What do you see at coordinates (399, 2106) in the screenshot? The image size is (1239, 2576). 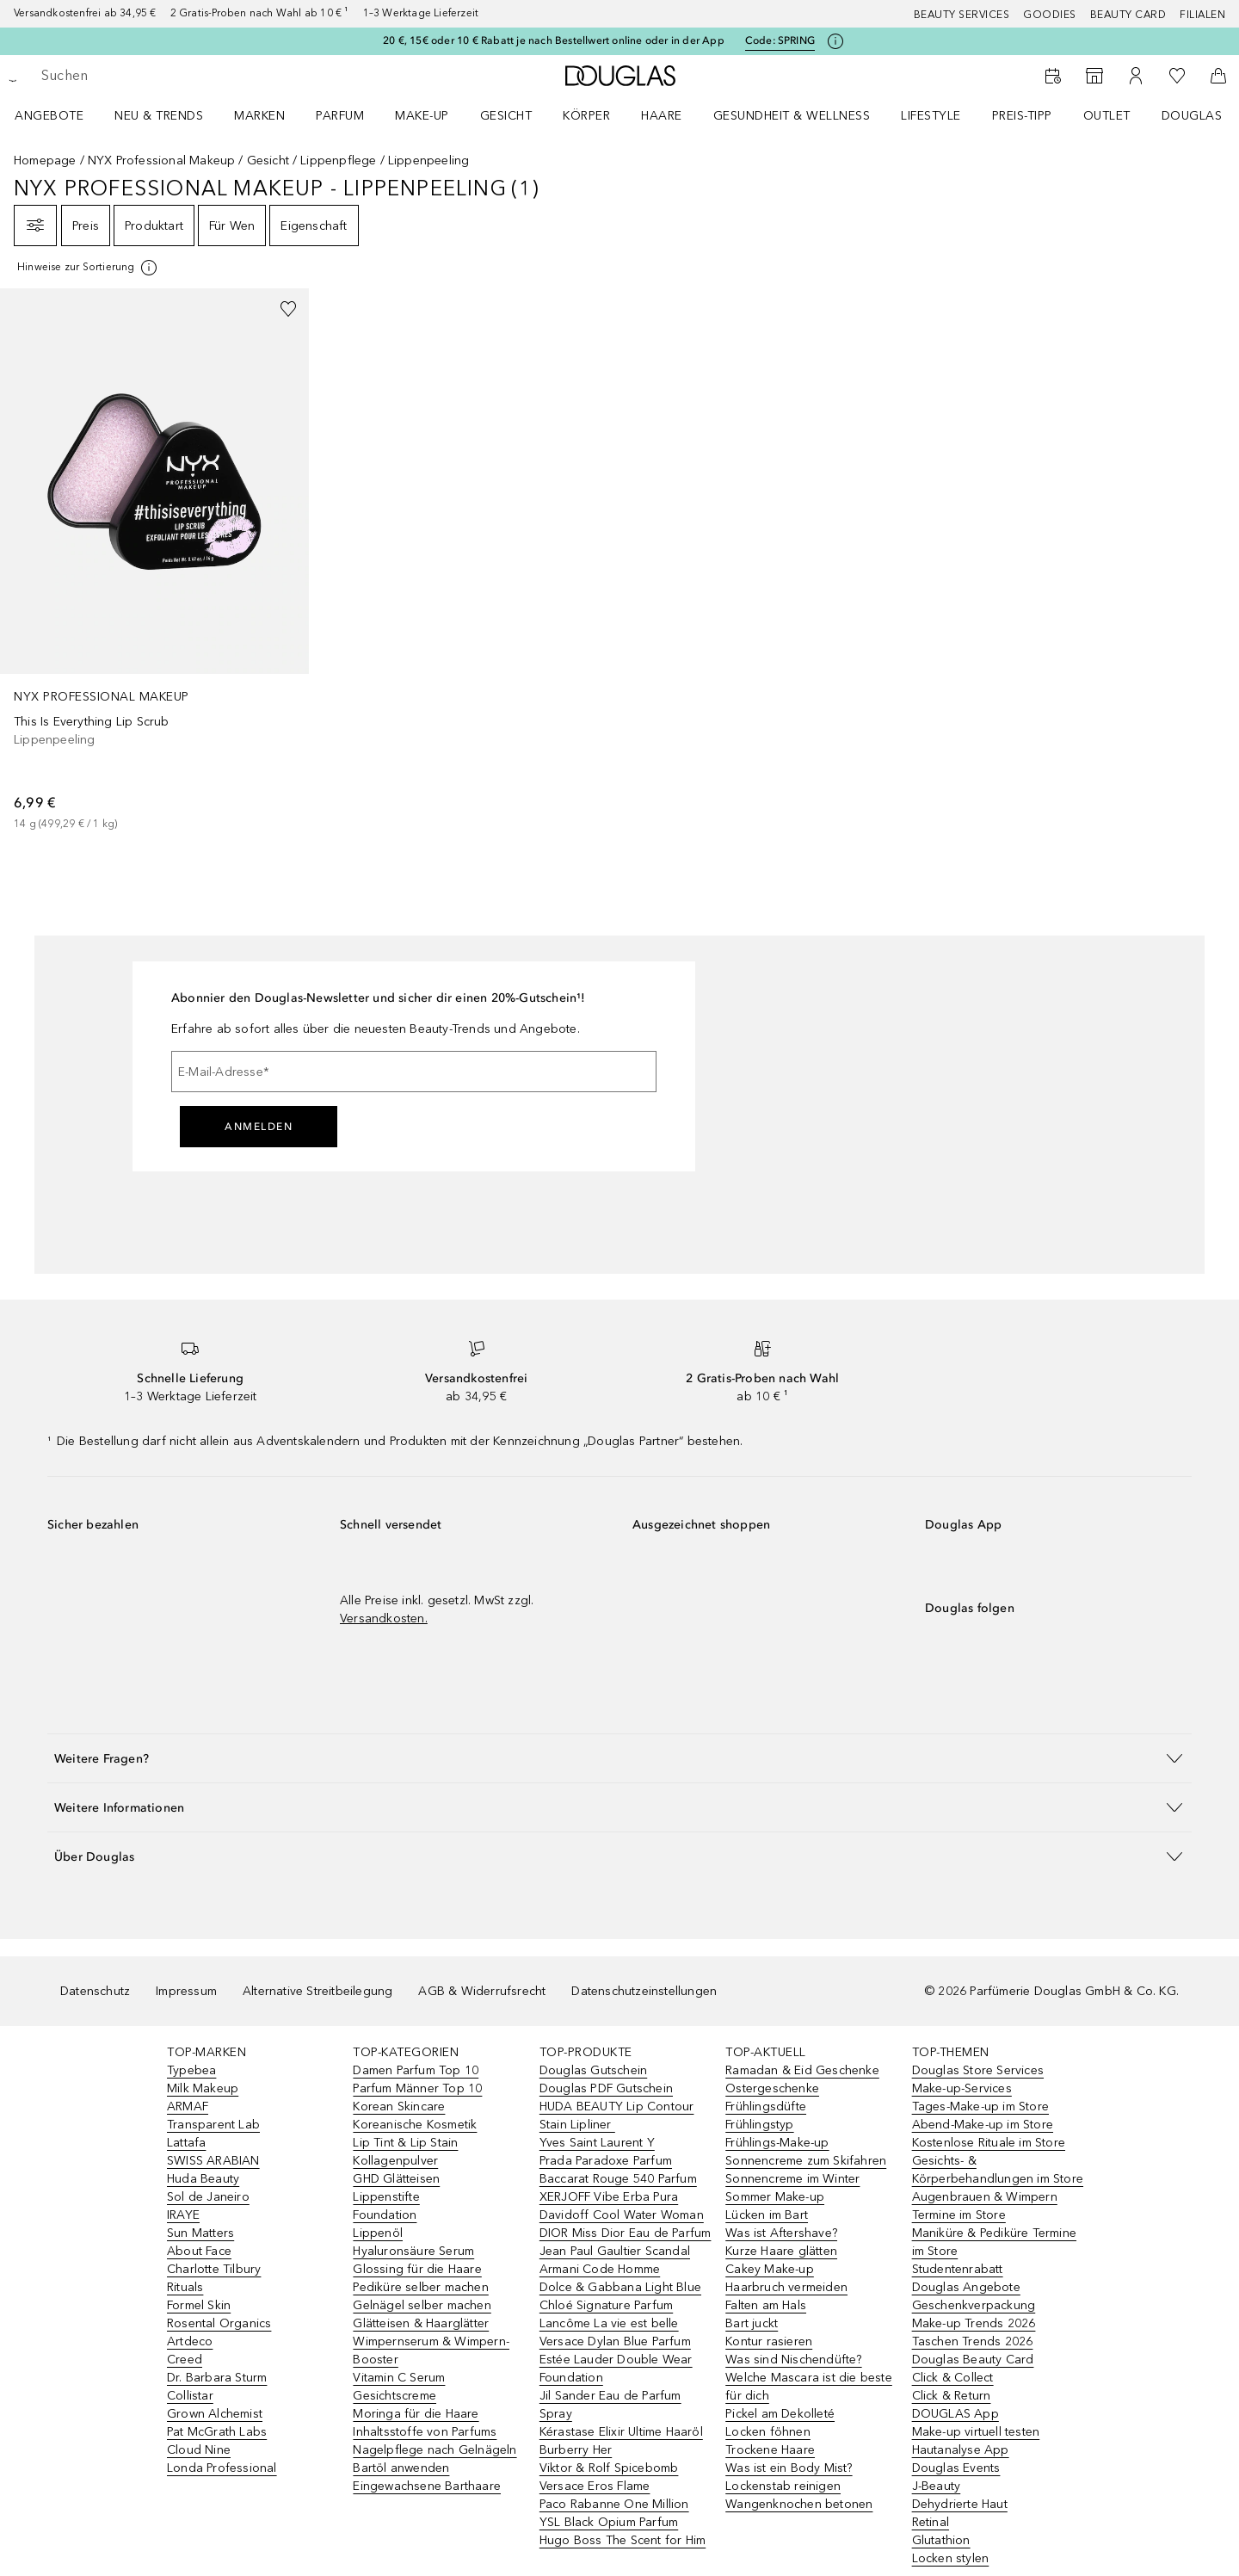 I see `Korean Skincare` at bounding box center [399, 2106].